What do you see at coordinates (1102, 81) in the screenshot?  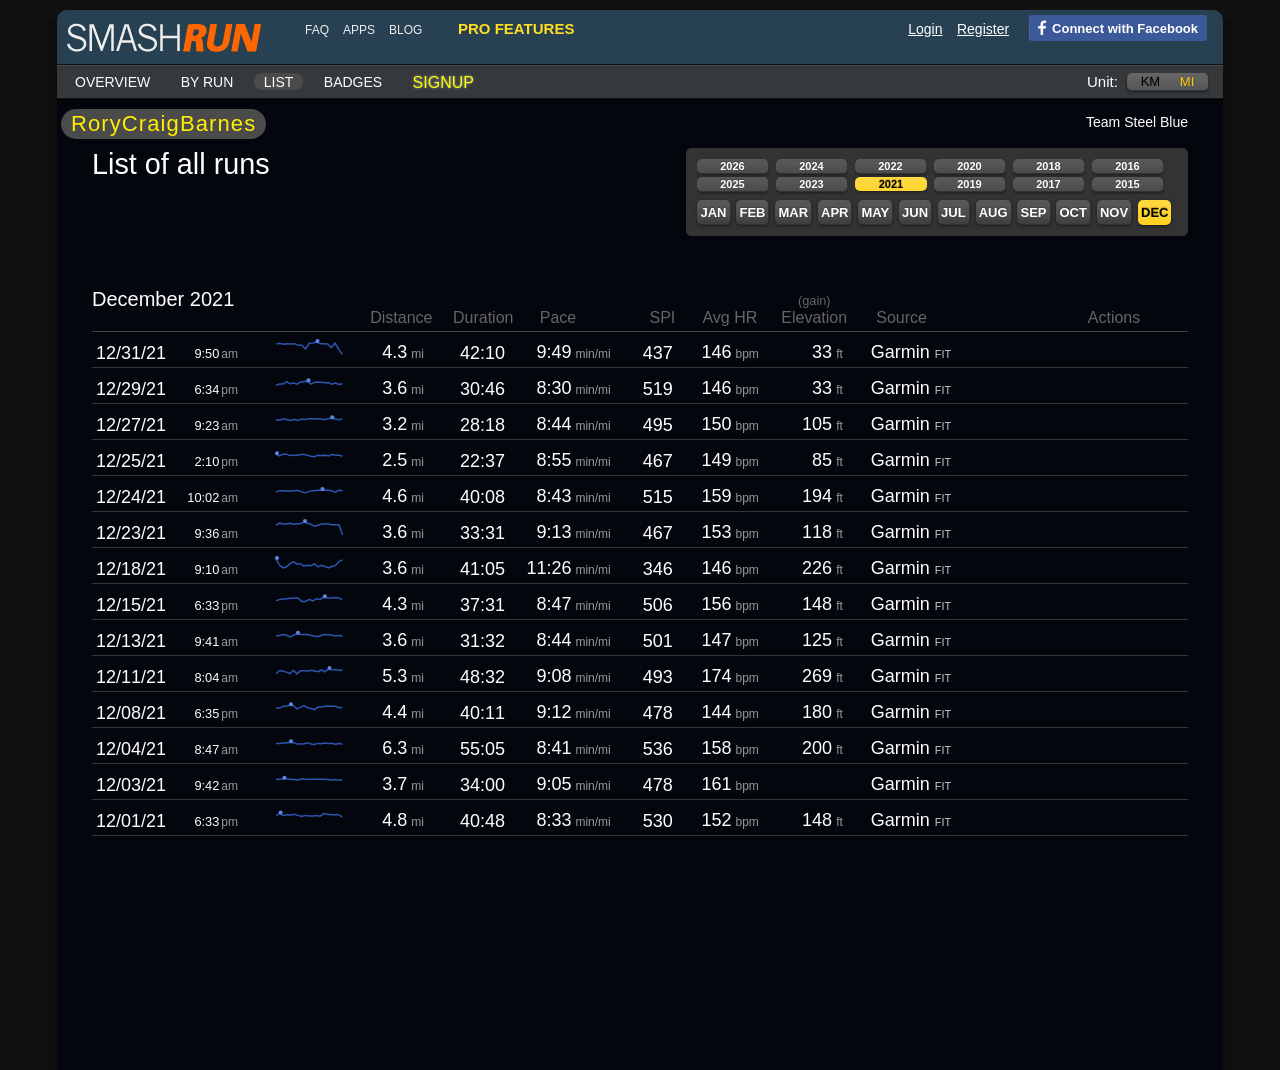 I see `Unit:` at bounding box center [1102, 81].